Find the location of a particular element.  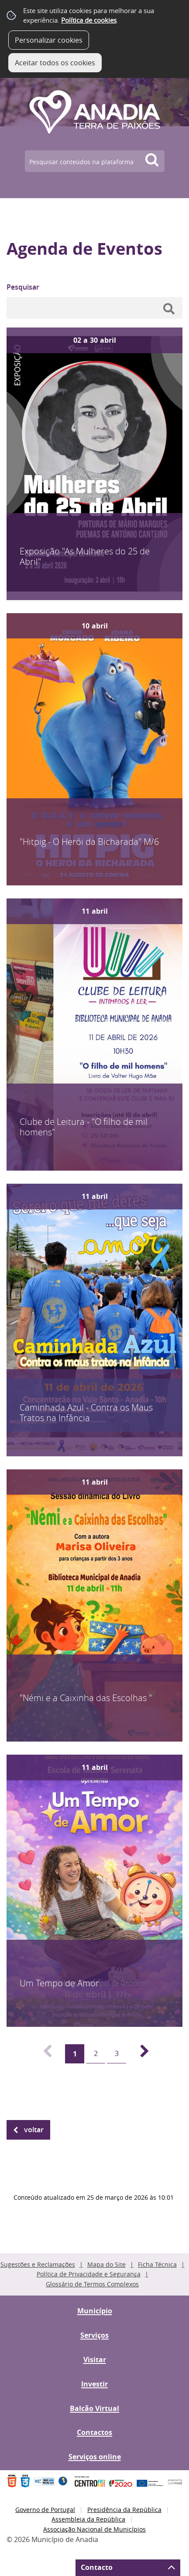

Personalizar cookies [button] is located at coordinates (48, 40).